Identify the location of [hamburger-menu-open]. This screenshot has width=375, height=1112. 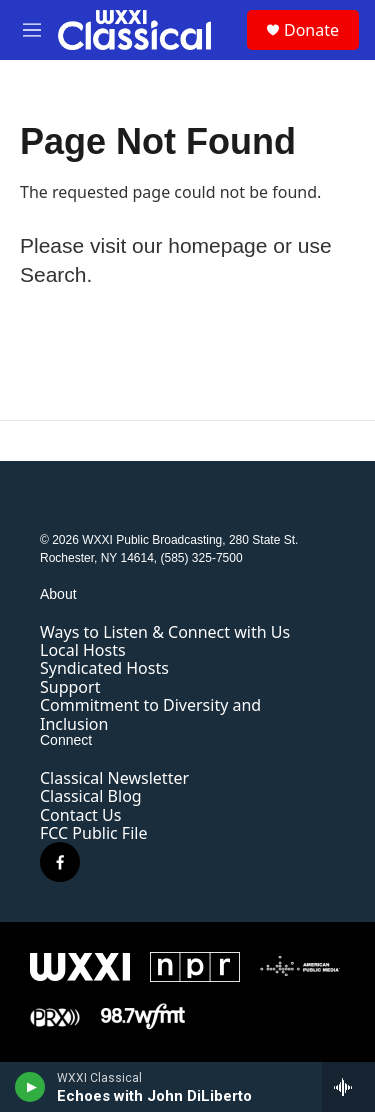
(32, 30).